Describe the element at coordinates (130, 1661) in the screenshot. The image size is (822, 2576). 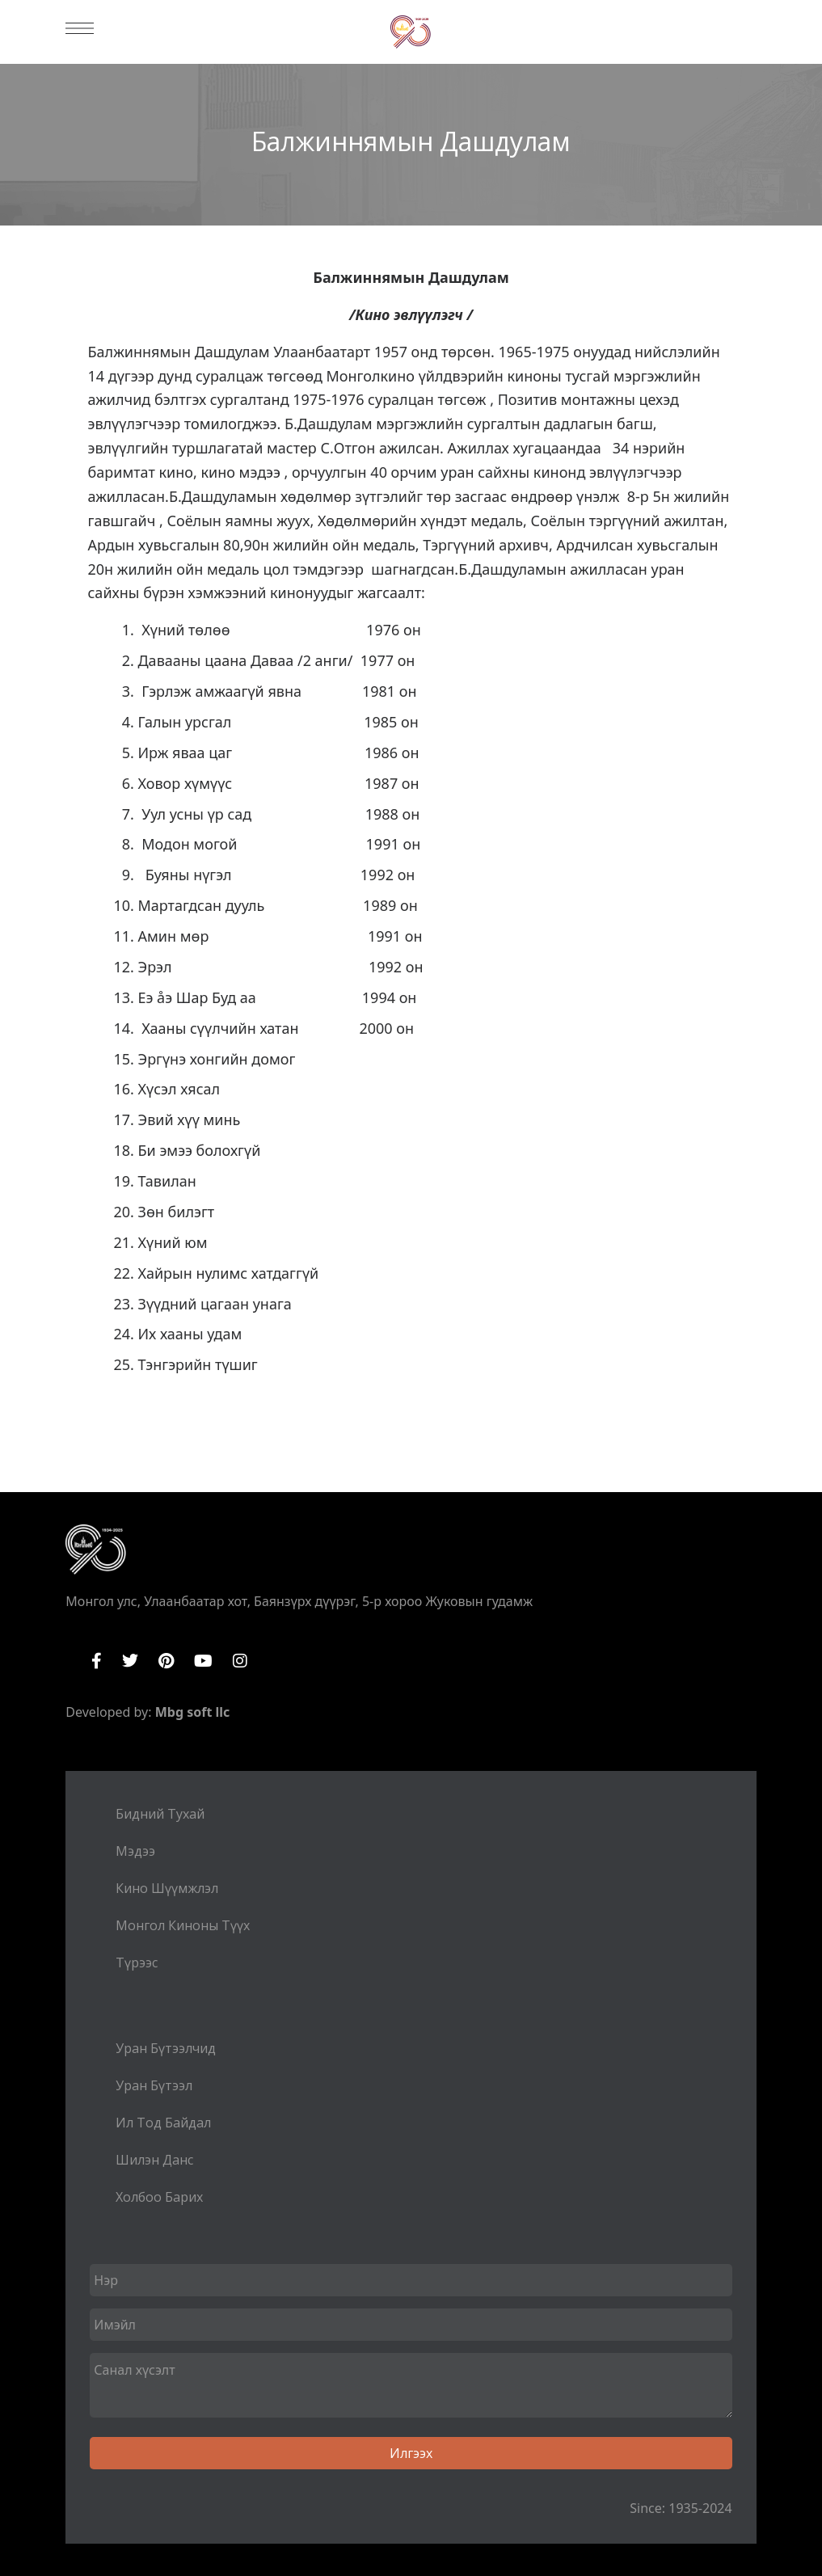
I see `Twitter` at that location.